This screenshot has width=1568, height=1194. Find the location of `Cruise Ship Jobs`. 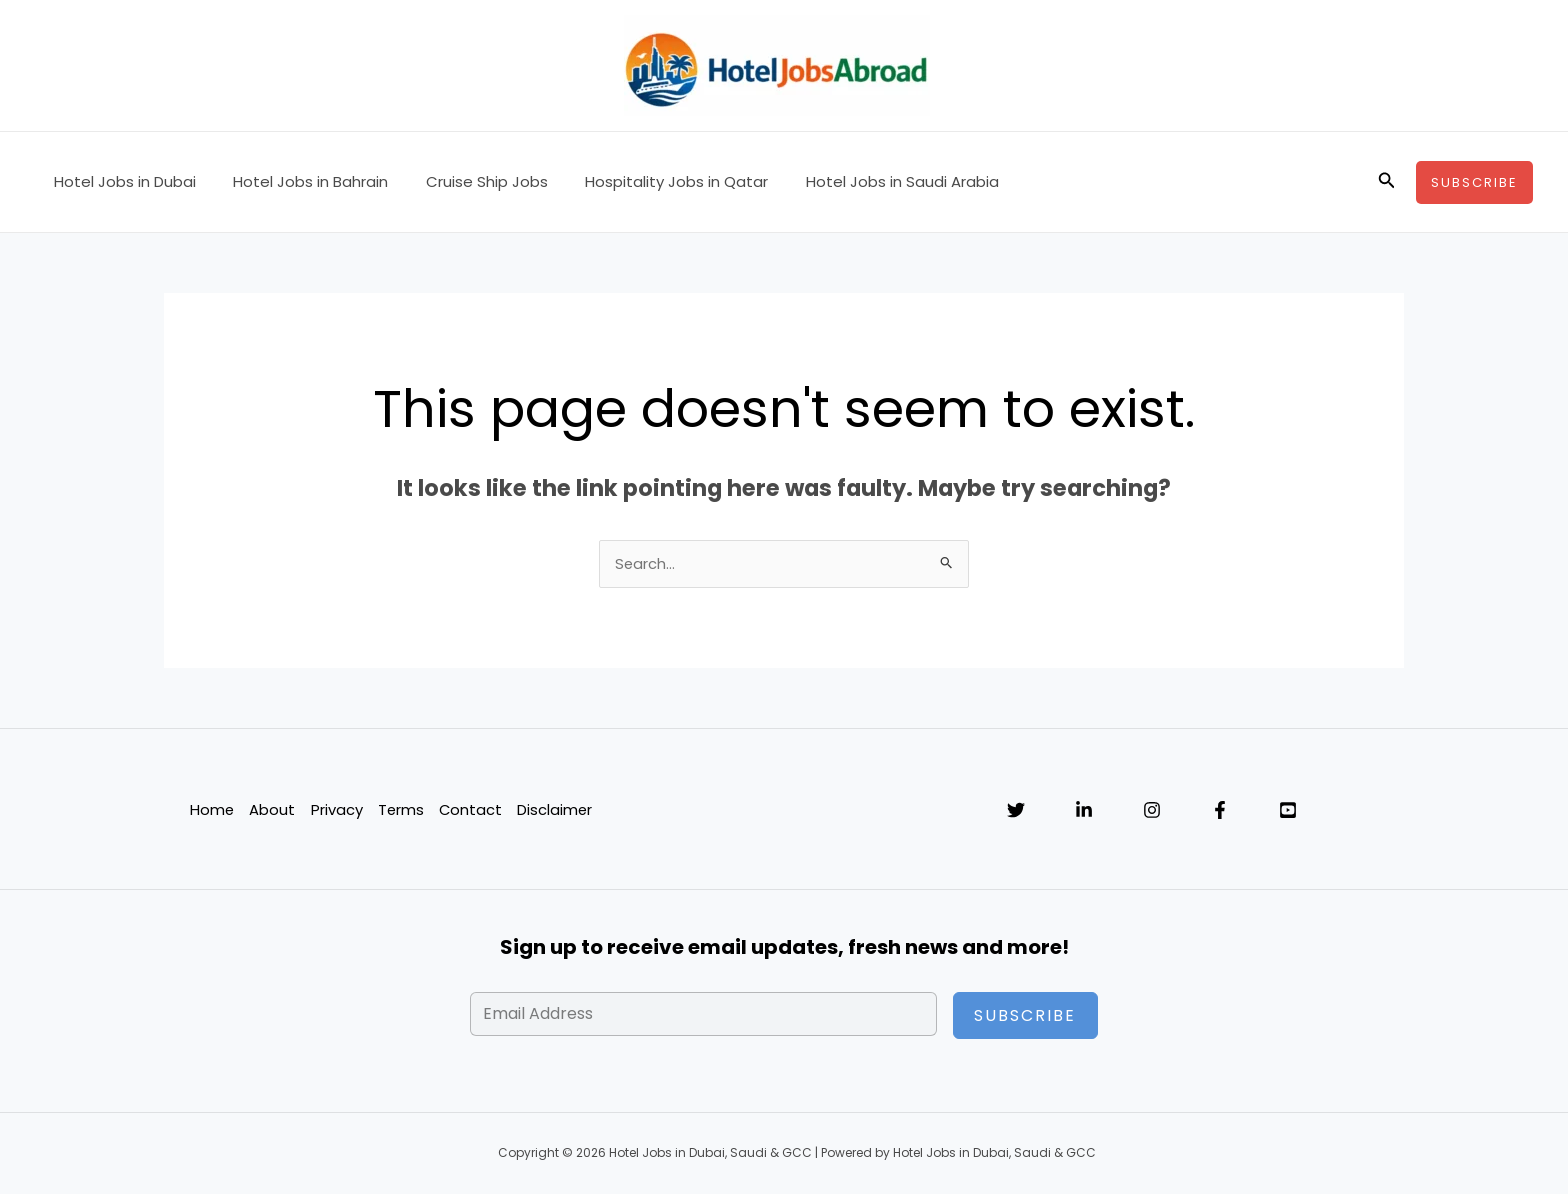

Cruise Ship Jobs is located at coordinates (468, 181).